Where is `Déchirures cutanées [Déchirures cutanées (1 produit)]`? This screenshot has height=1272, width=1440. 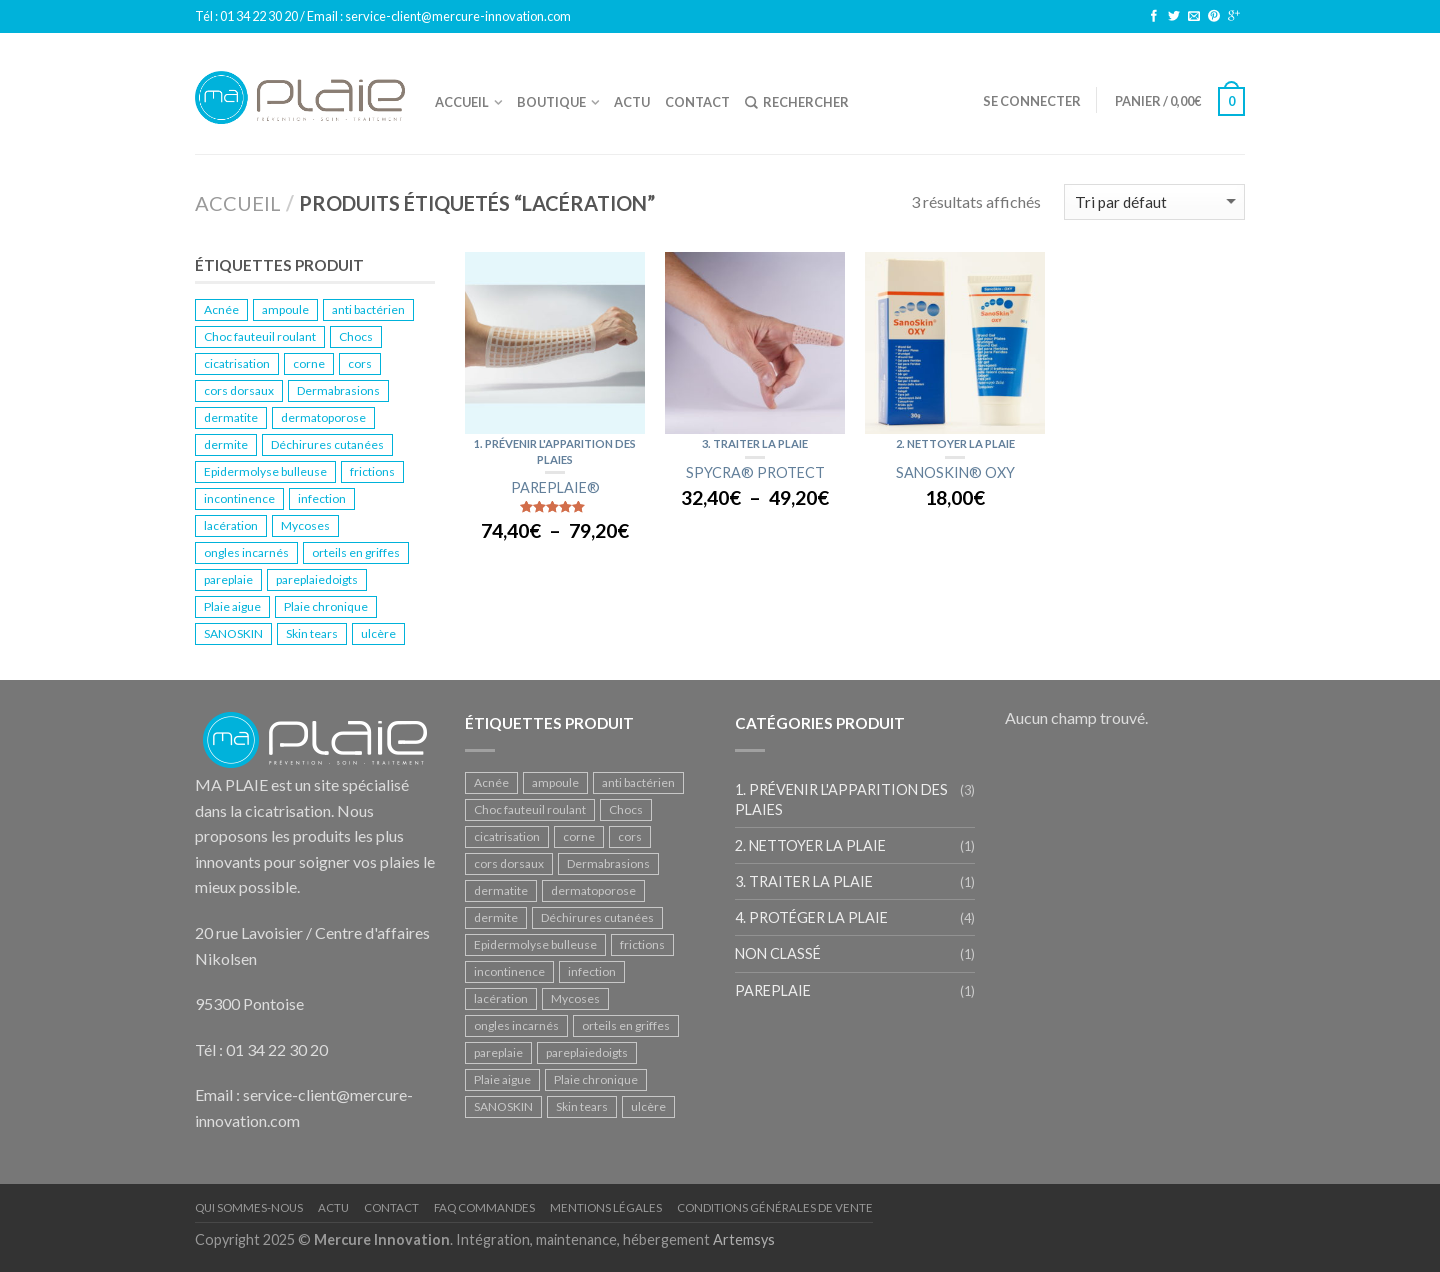
Déchirures cutanées [Déchirures cutanées (1 produit)] is located at coordinates (327, 444).